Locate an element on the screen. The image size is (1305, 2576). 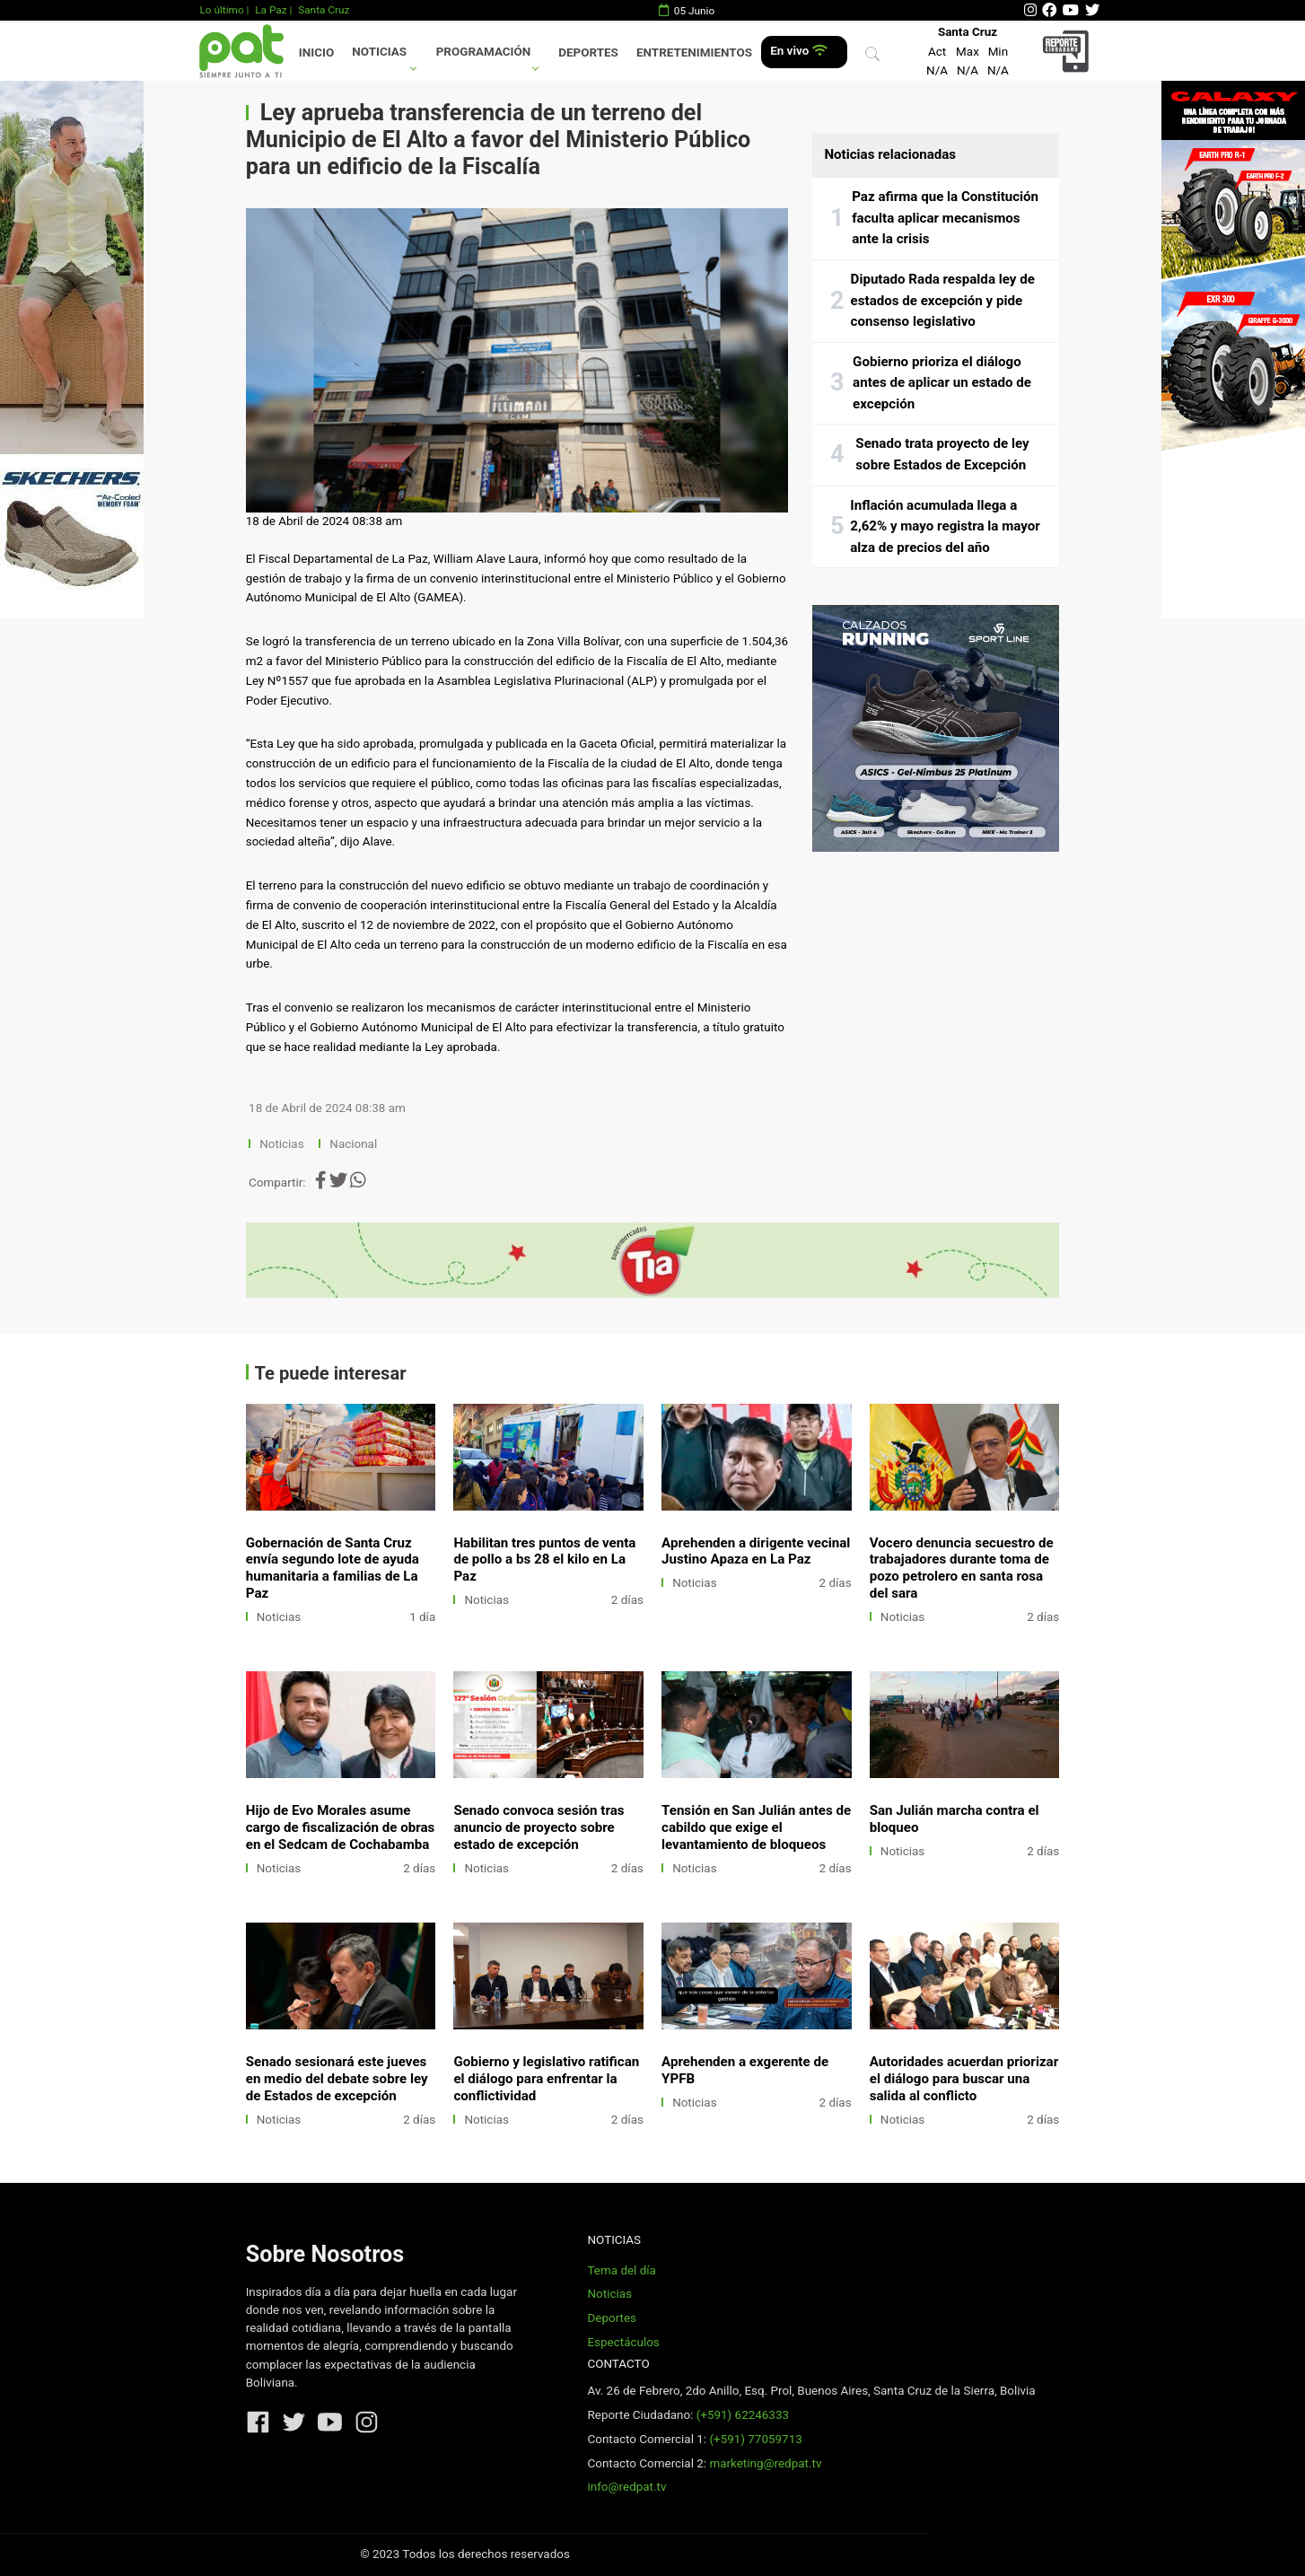
Senado convoca sesión tras anuncio de proyecto sobre estado de excepción is located at coordinates (538, 1827).